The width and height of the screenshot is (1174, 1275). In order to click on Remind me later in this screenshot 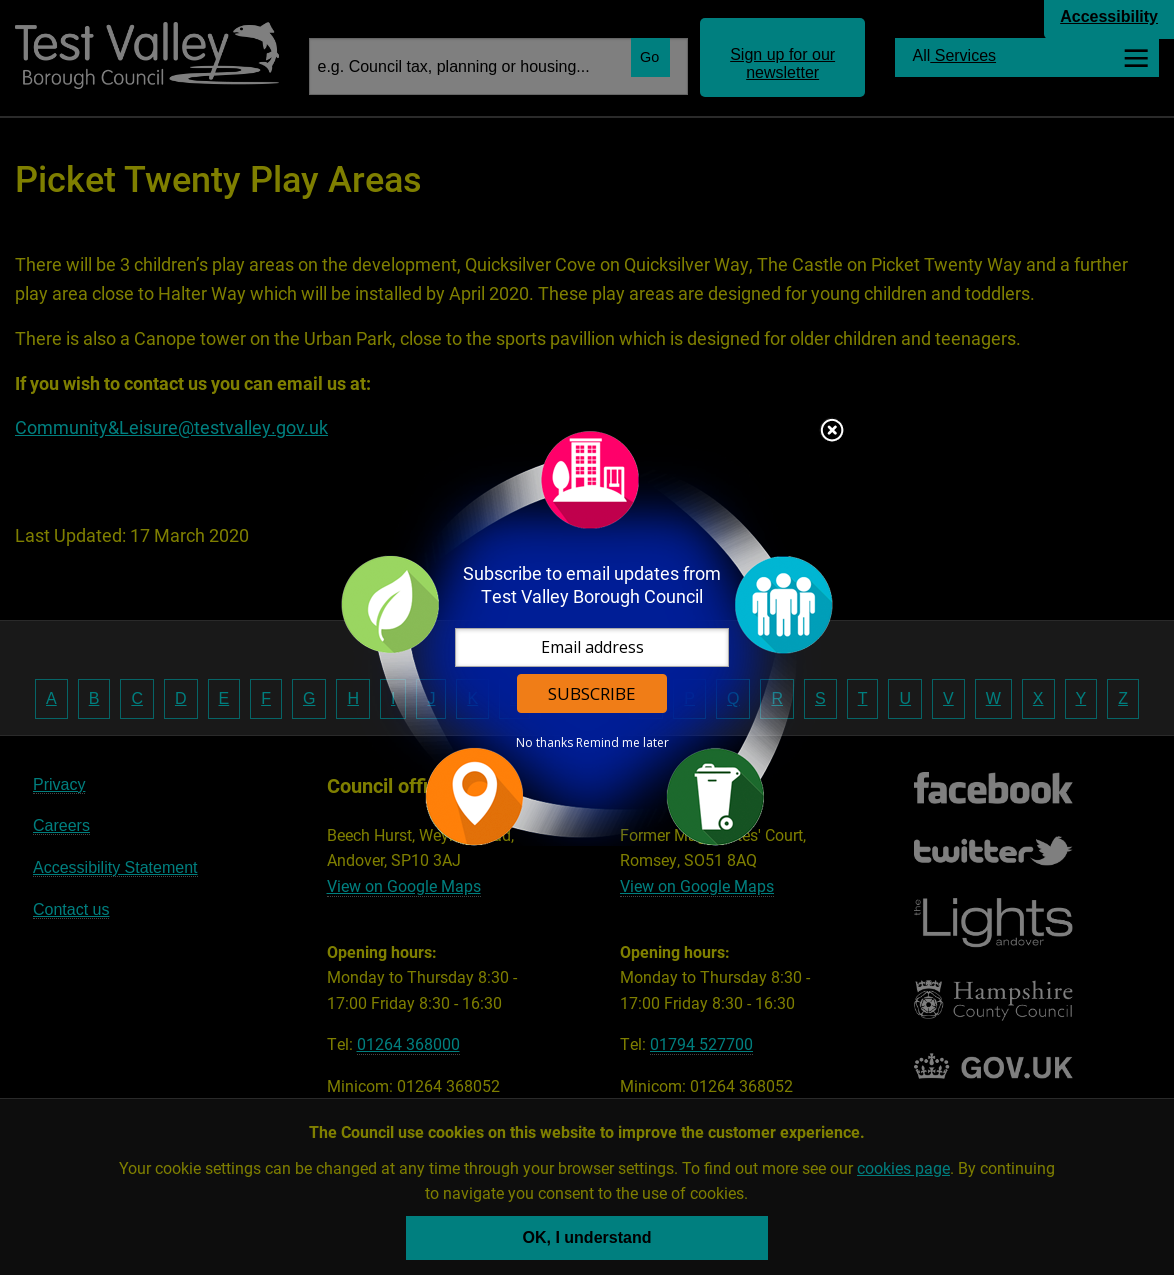, I will do `click(622, 743)`.